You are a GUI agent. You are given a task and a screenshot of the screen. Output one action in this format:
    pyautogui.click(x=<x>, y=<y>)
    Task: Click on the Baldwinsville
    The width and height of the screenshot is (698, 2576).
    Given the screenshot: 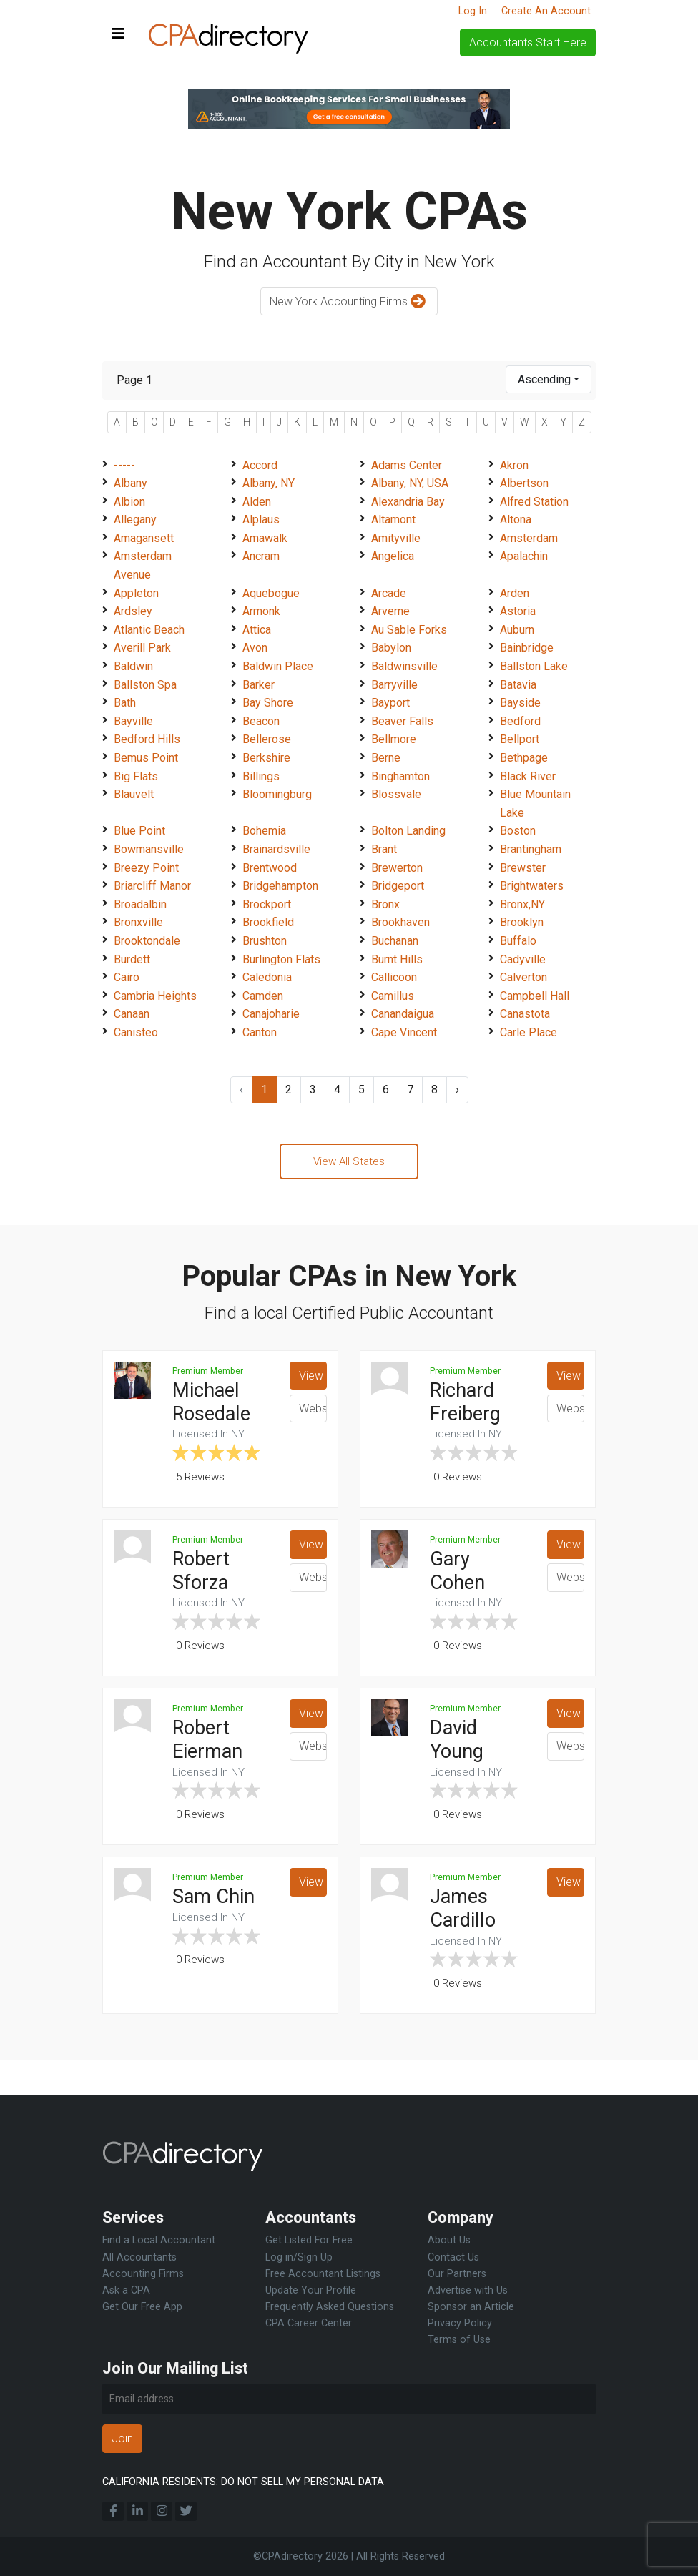 What is the action you would take?
    pyautogui.click(x=404, y=666)
    